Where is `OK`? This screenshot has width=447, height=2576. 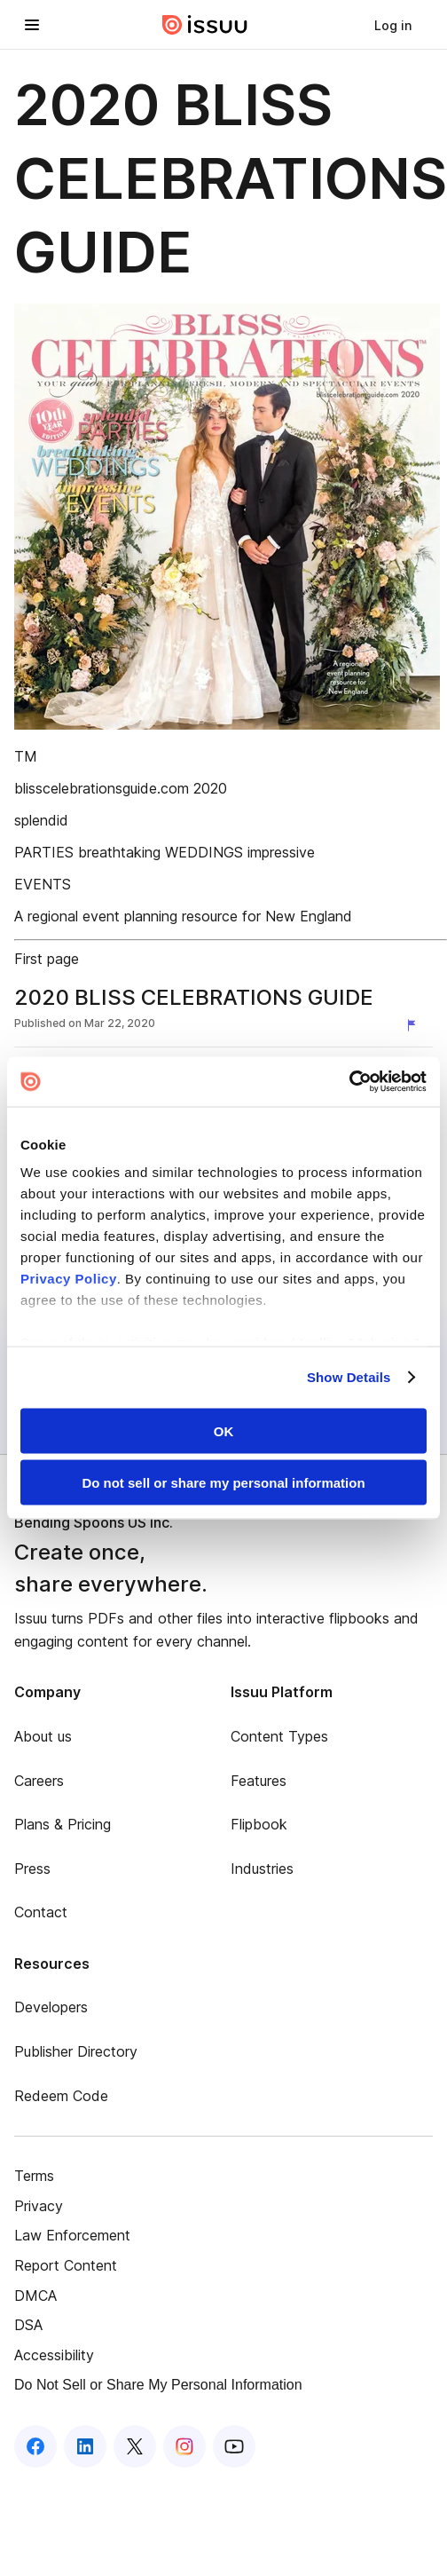 OK is located at coordinates (224, 1430).